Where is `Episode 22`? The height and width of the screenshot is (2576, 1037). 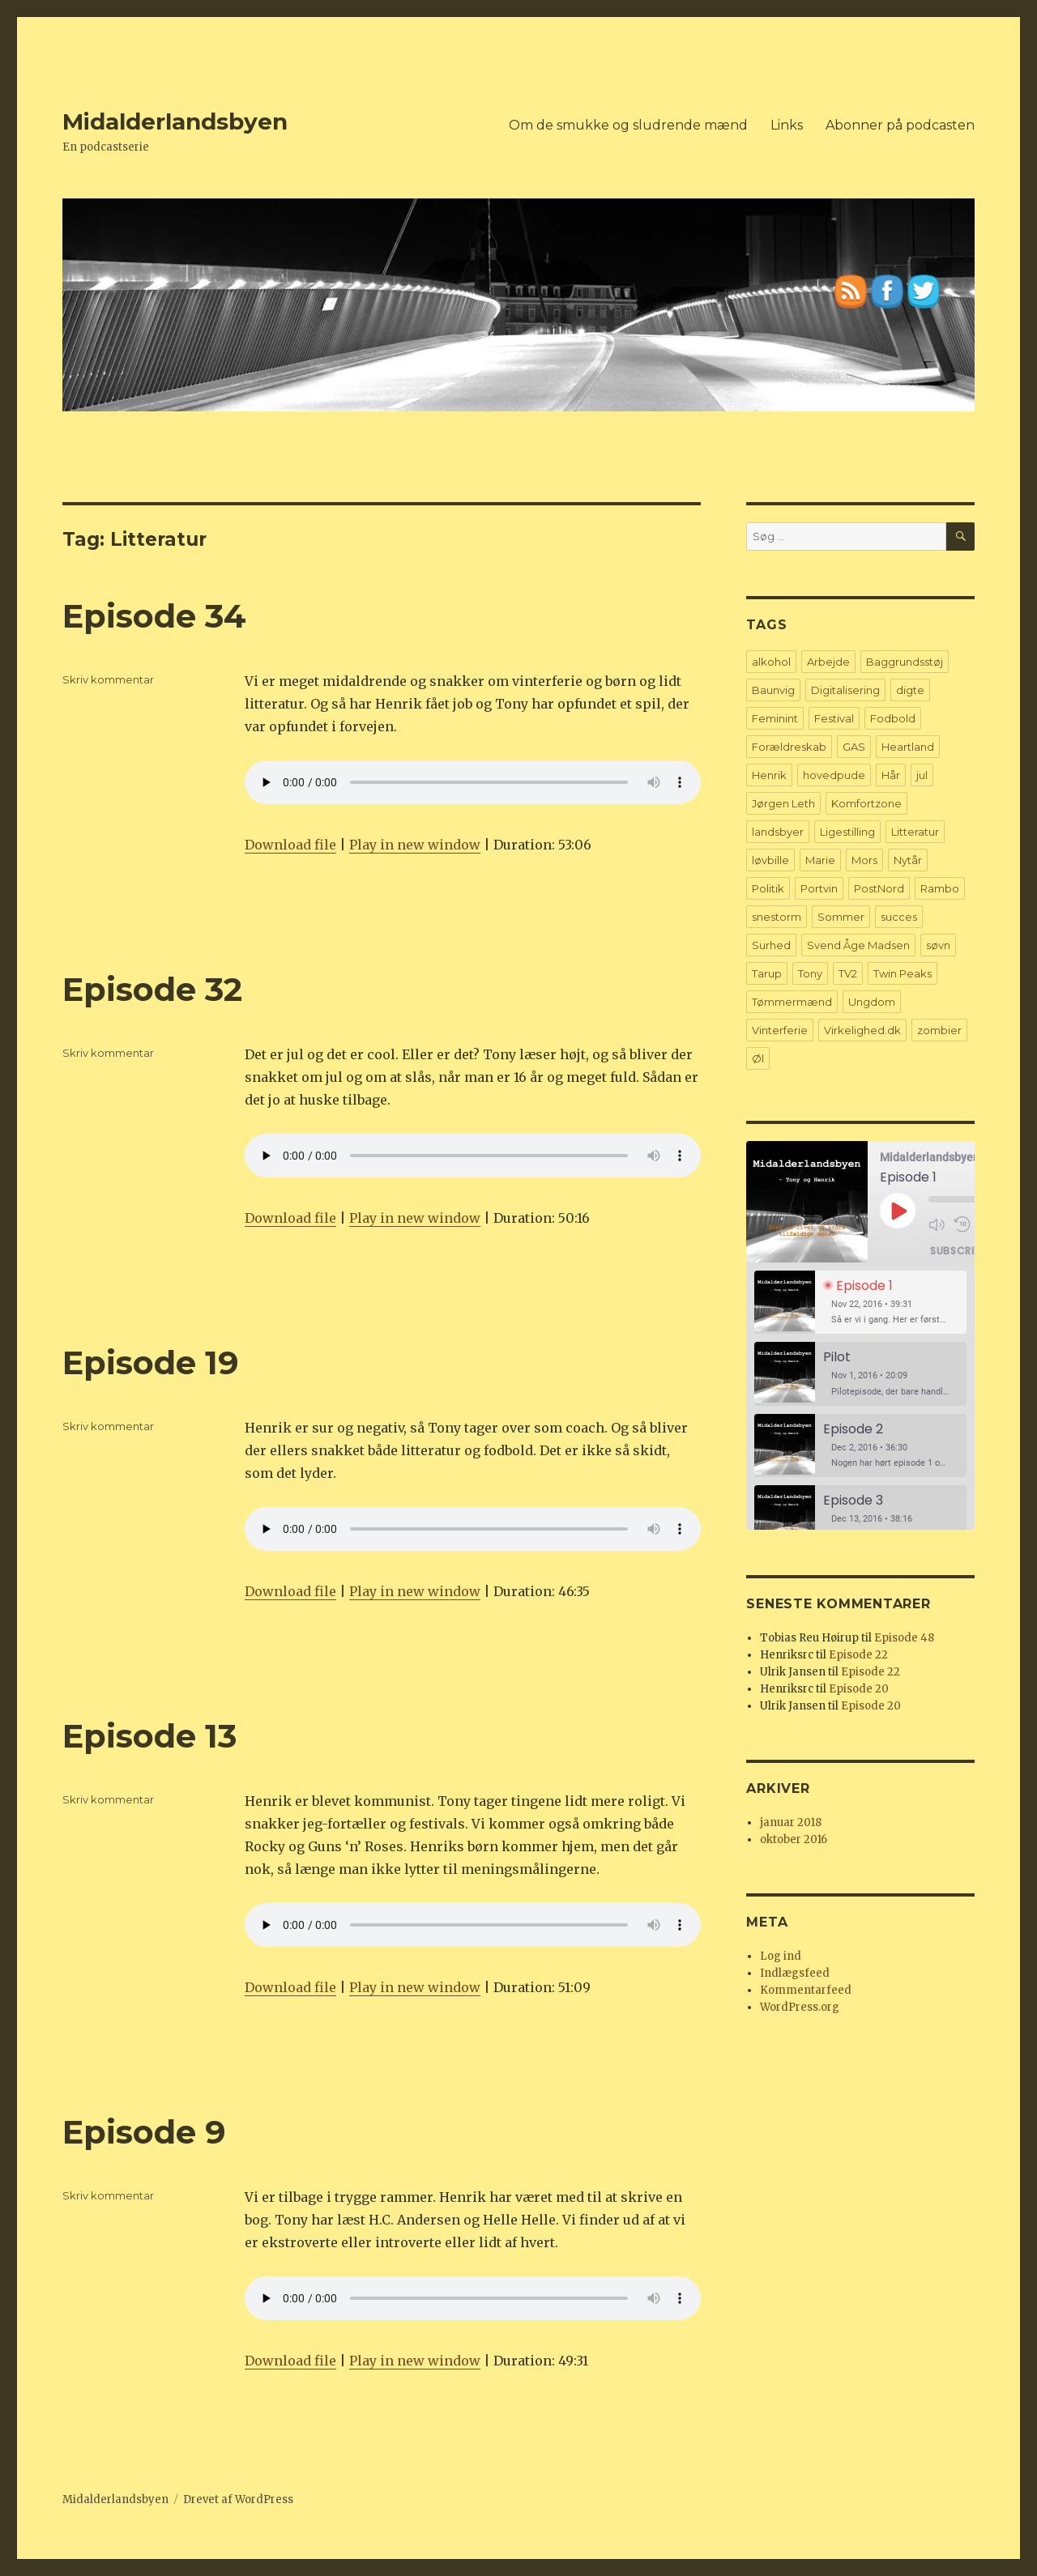 Episode 22 is located at coordinates (858, 1655).